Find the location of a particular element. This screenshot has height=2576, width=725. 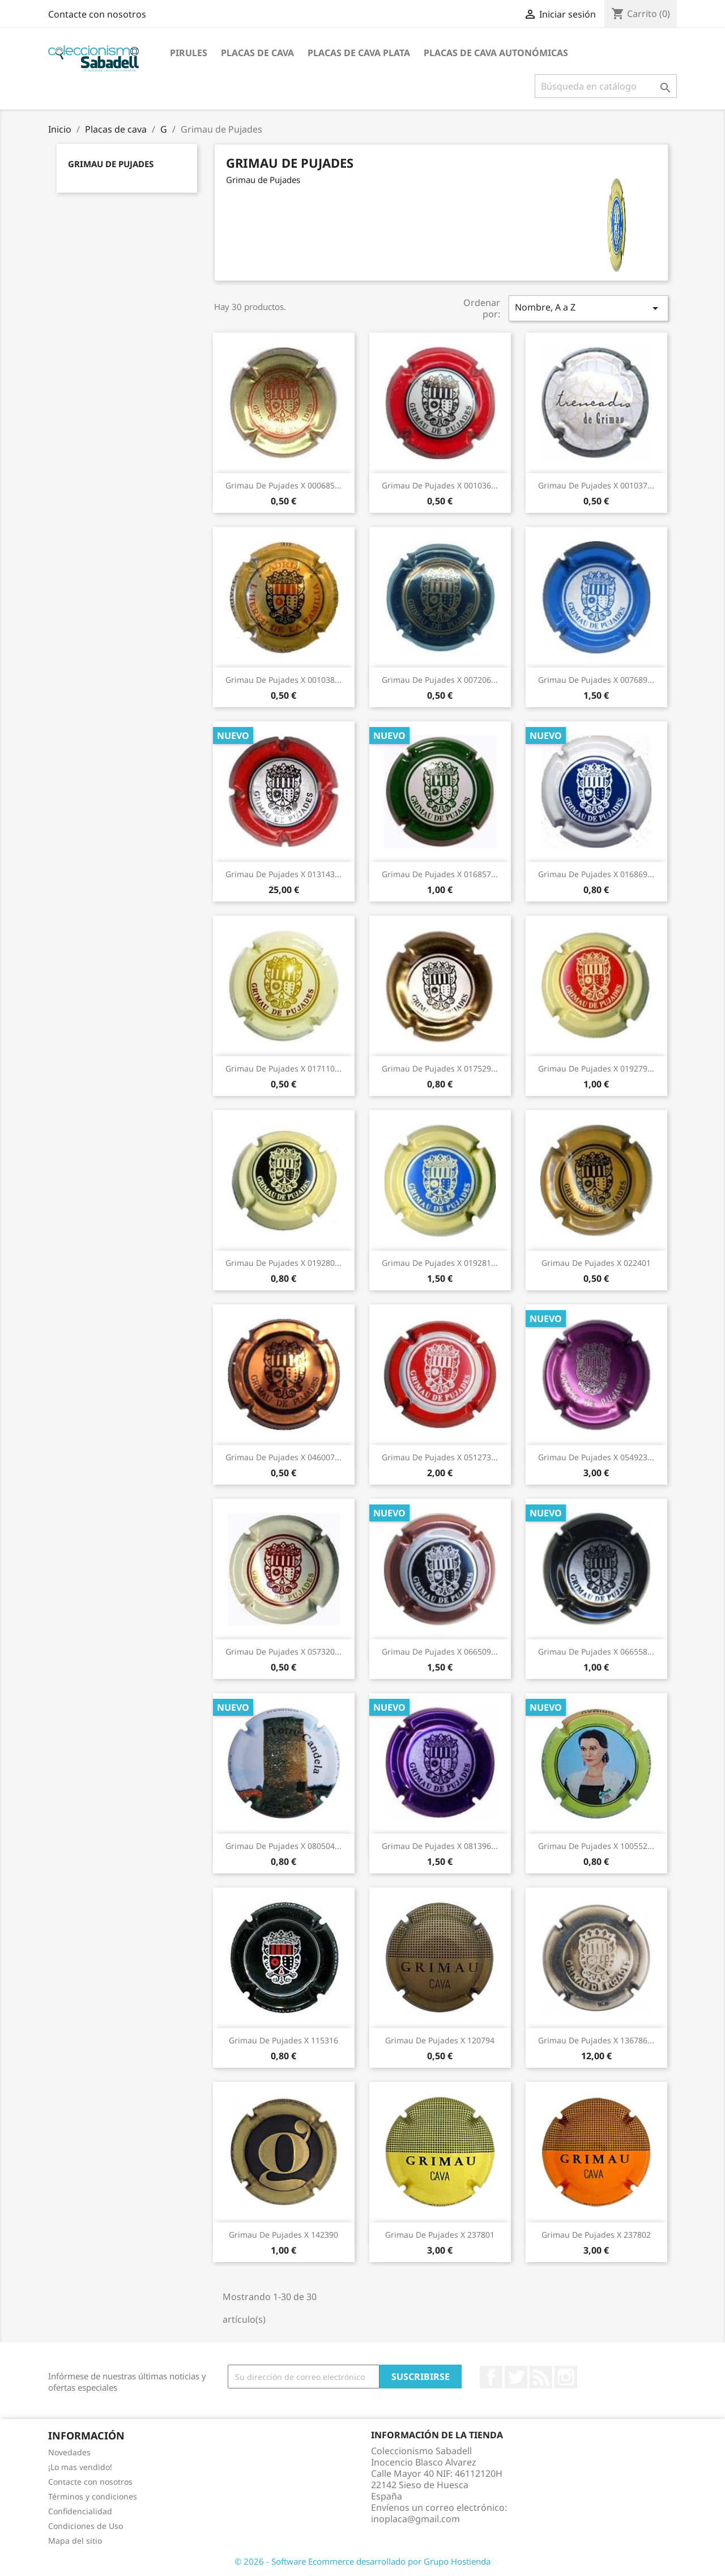

Novedades is located at coordinates (69, 2452).